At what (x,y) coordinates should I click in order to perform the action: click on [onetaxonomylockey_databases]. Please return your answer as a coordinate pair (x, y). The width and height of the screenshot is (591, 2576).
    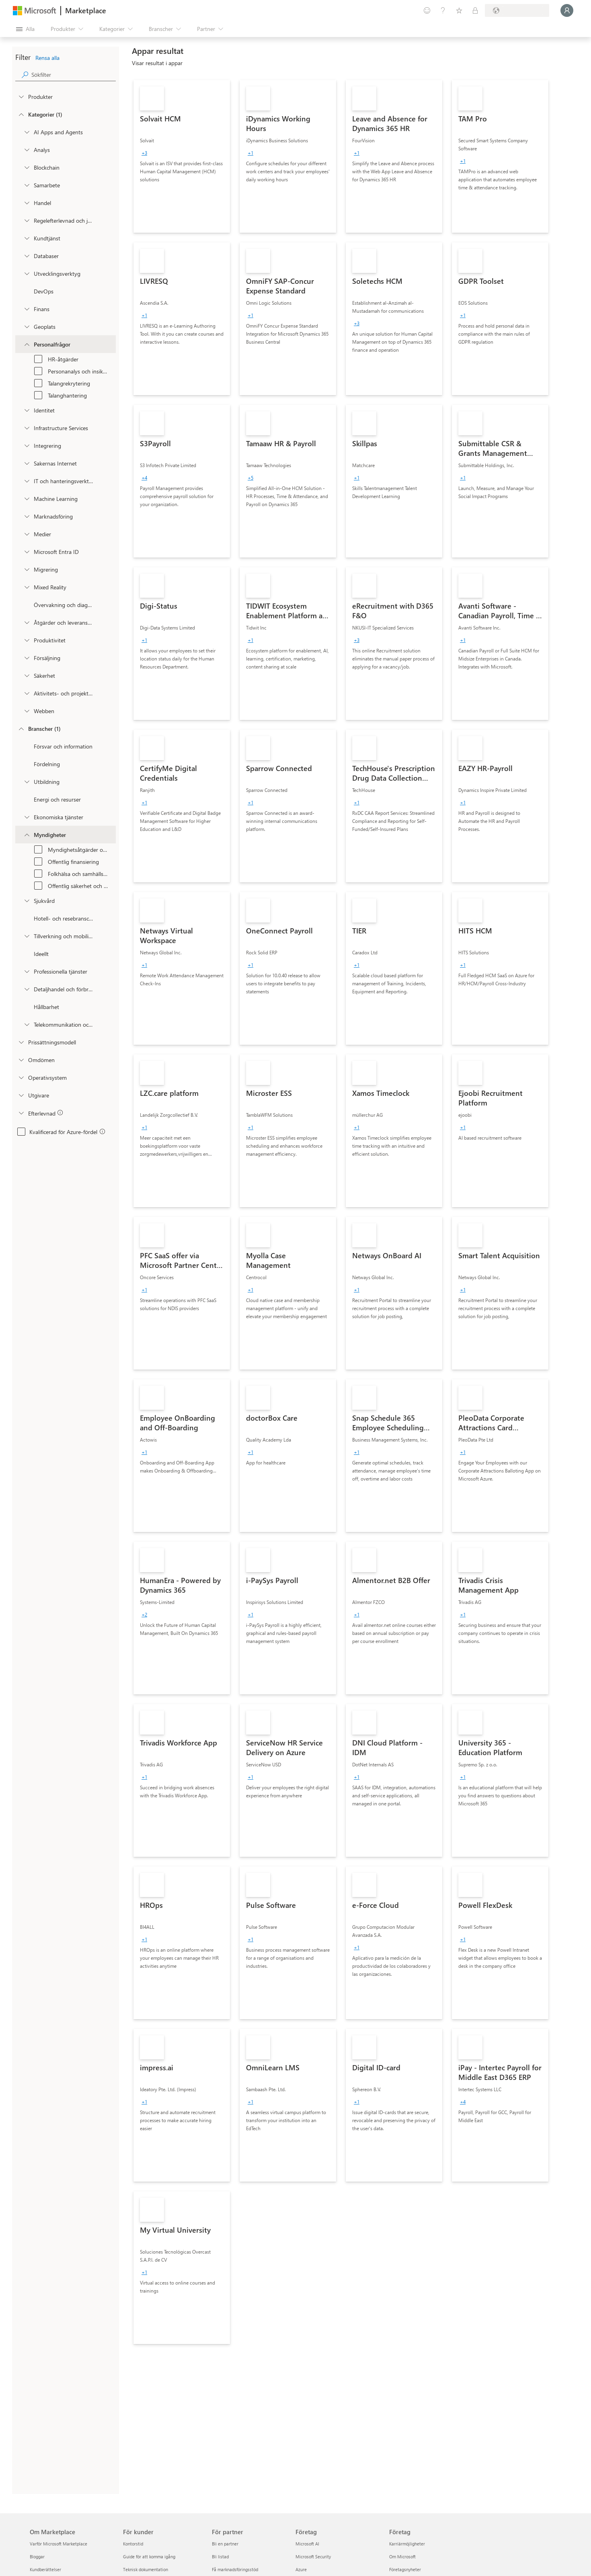
    Looking at the image, I should click on (26, 255).